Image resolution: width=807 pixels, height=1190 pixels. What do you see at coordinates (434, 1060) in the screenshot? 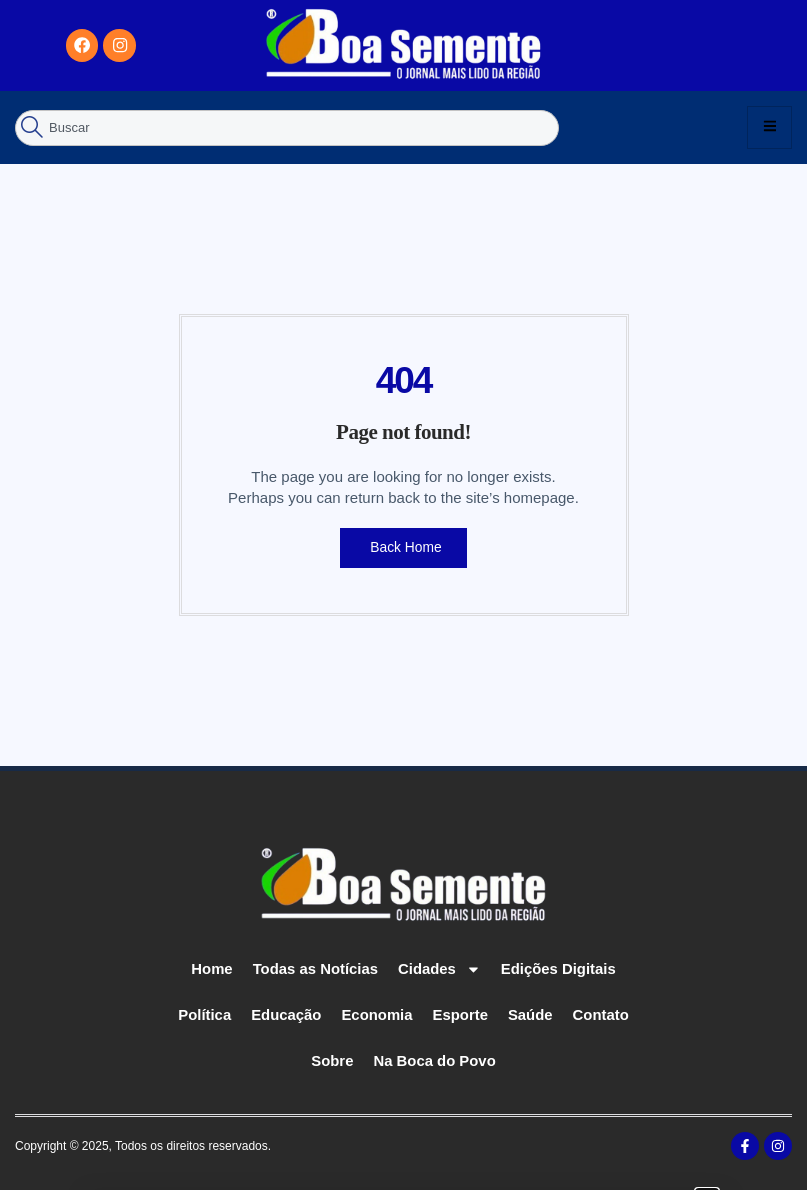
I see `Na Boca do Povo` at bounding box center [434, 1060].